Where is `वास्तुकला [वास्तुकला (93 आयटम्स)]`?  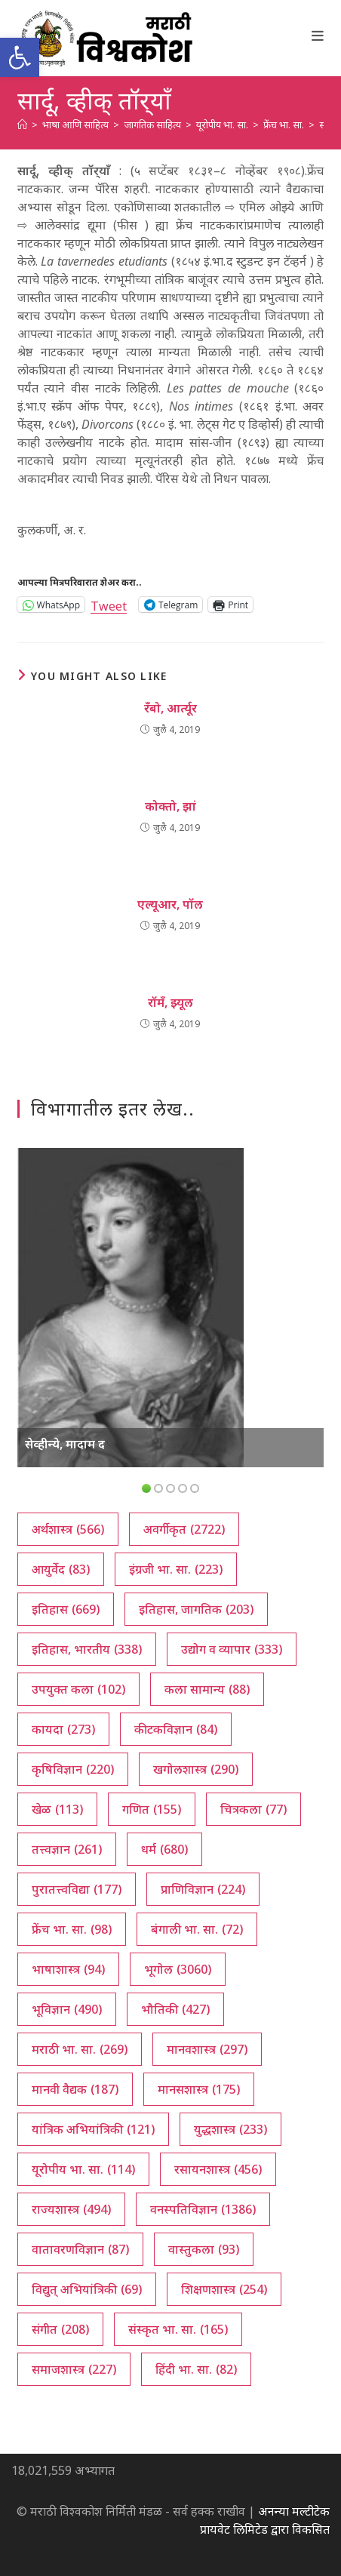 वास्तुकला [वास्तुकला (93 आयटम्स)] is located at coordinates (203, 2249).